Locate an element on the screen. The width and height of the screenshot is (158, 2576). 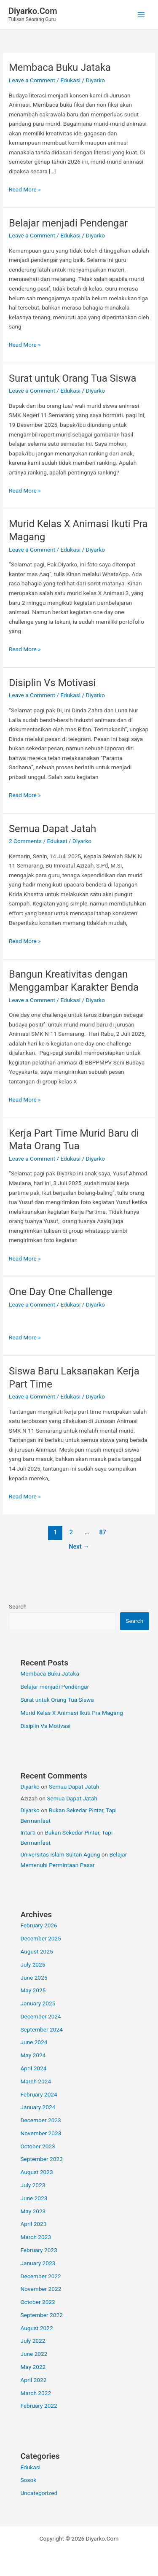
June 2022 is located at coordinates (33, 2353).